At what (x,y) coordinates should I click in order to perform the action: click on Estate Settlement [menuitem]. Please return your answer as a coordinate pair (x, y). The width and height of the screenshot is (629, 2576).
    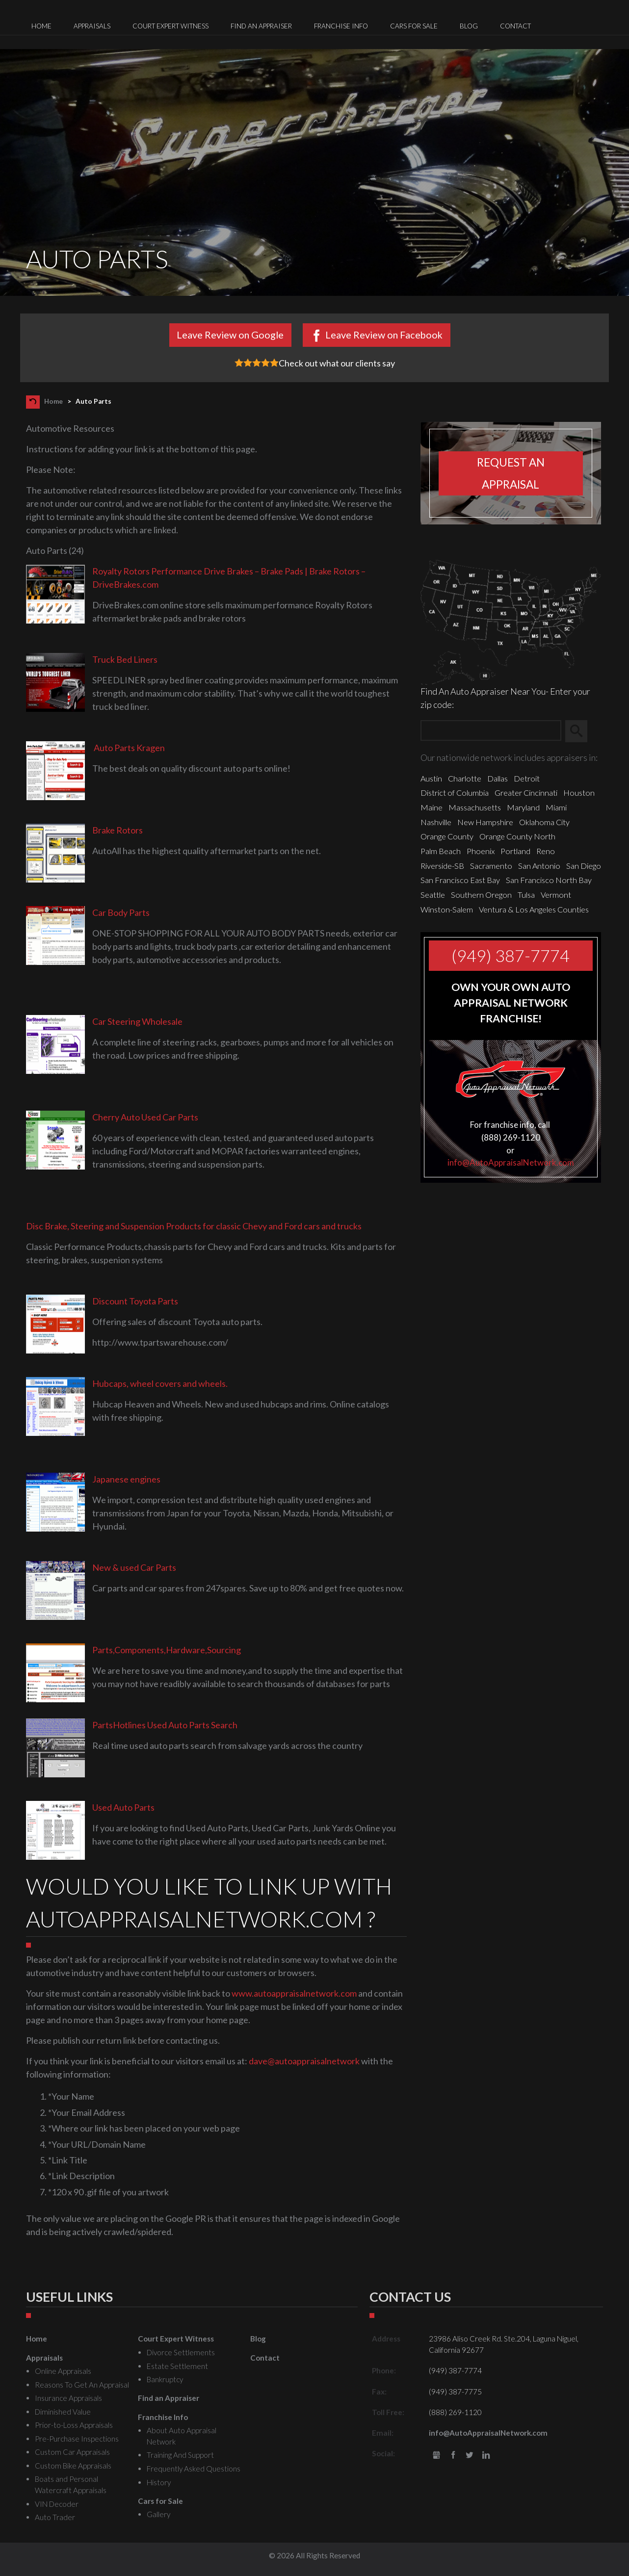
    Looking at the image, I should click on (177, 2366).